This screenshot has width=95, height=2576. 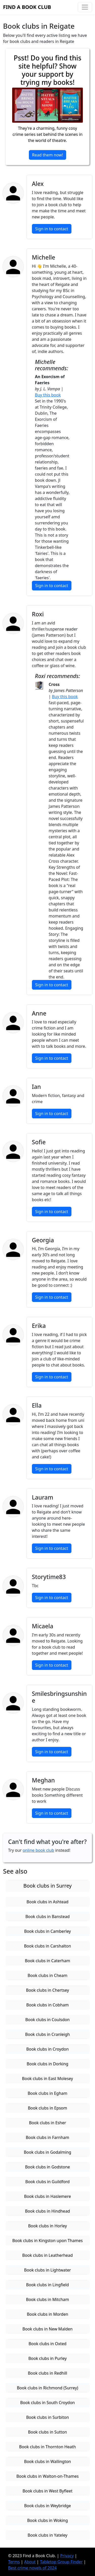 I want to click on Book clubs in Haslemere, so click(x=47, y=2196).